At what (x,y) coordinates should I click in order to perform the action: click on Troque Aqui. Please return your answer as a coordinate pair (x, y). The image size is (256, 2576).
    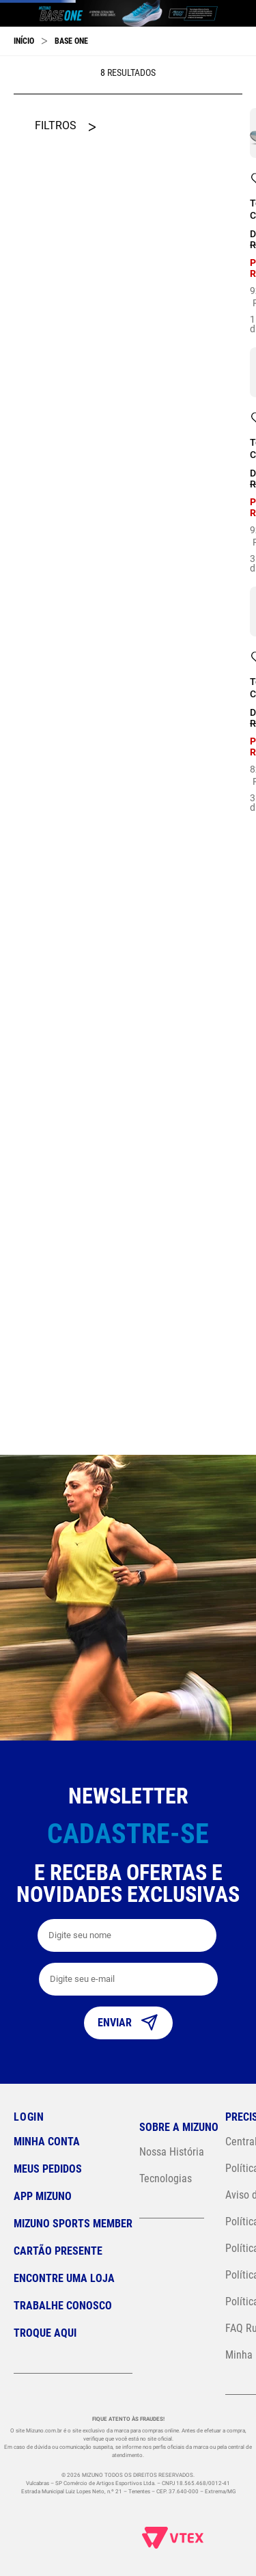
    Looking at the image, I should click on (45, 2332).